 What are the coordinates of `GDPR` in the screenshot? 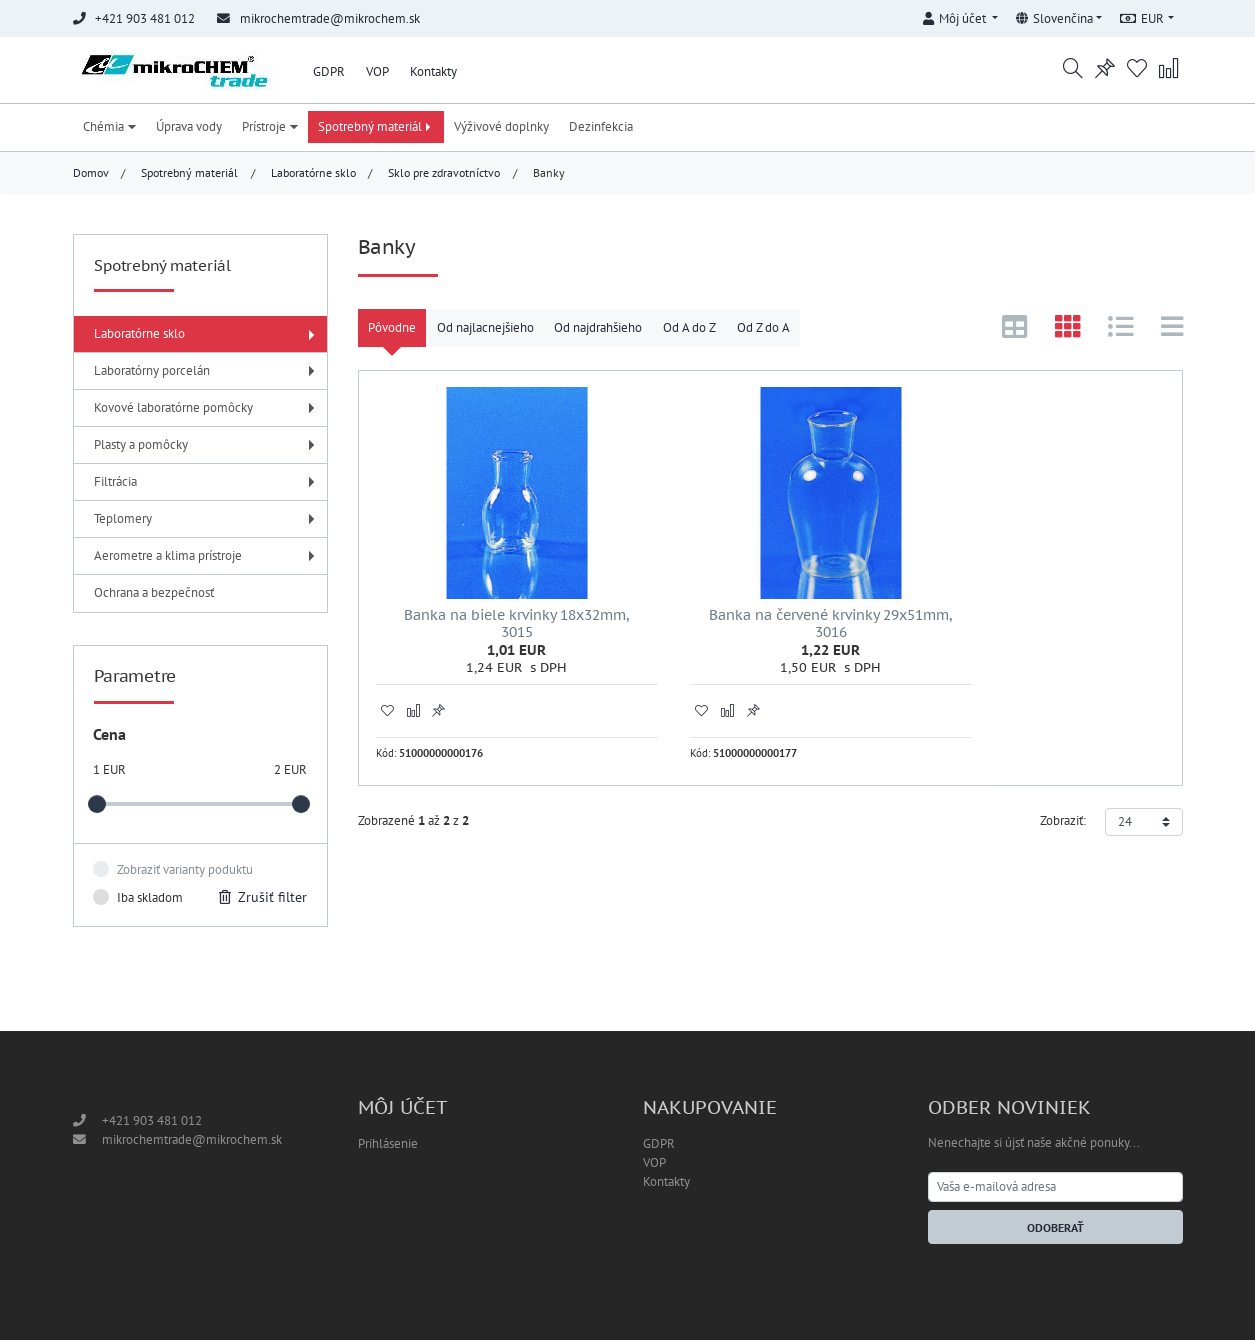 It's located at (329, 71).